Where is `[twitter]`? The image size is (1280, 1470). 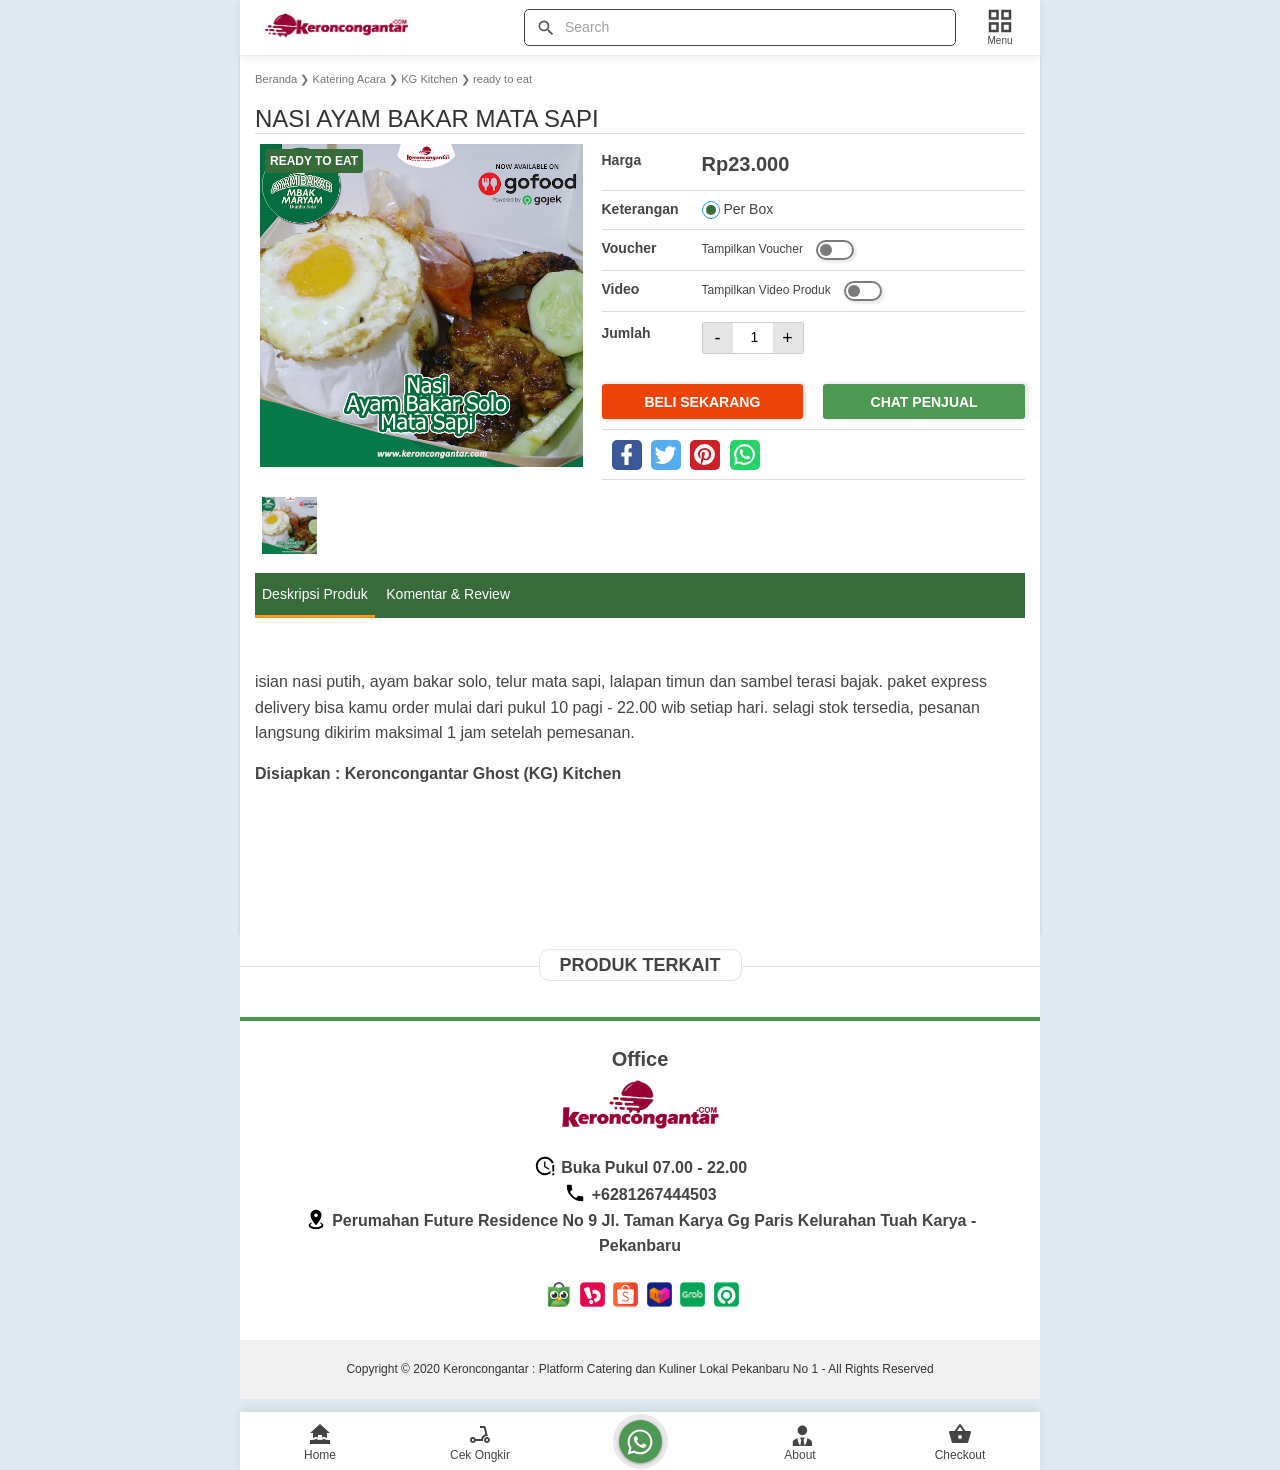 [twitter] is located at coordinates (666, 455).